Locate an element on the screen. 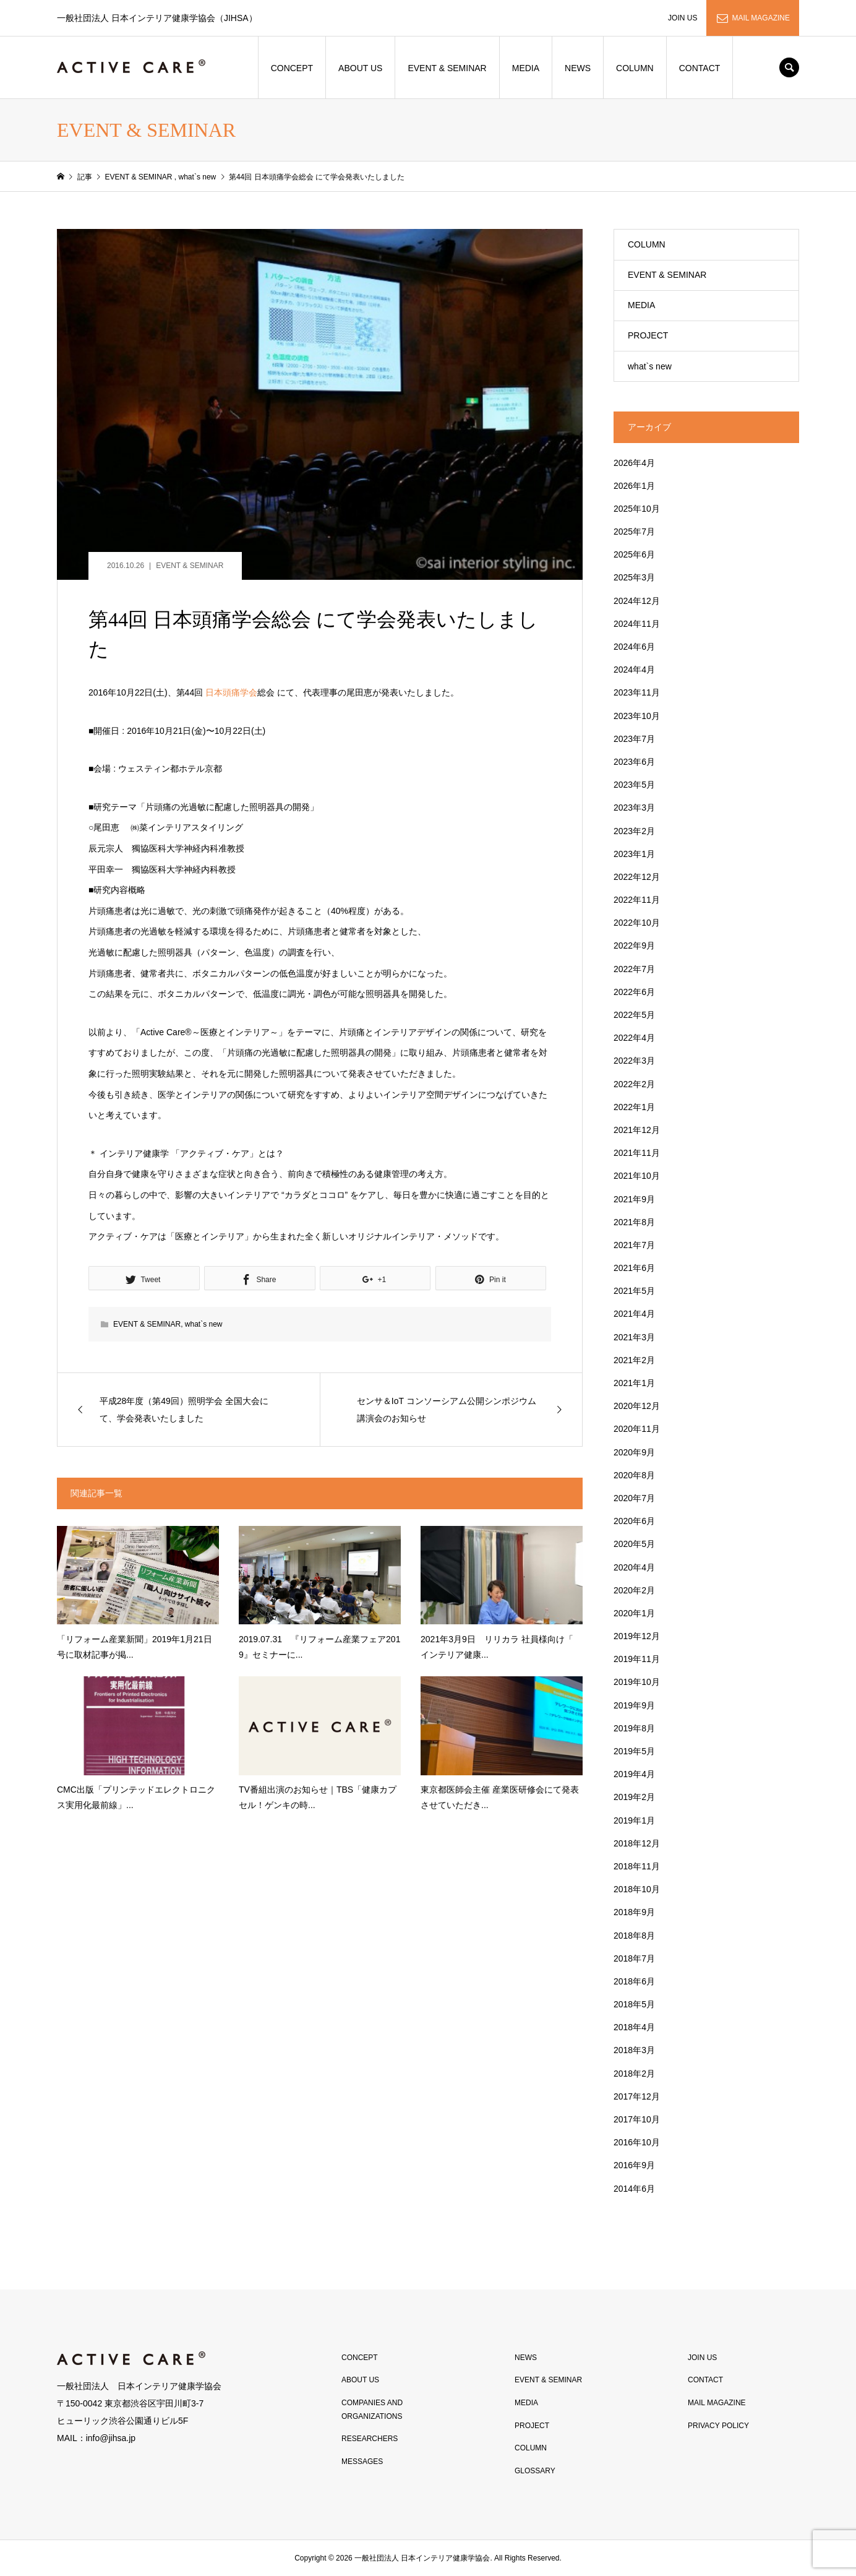 The height and width of the screenshot is (2576, 856). 2026年1月 is located at coordinates (634, 486).